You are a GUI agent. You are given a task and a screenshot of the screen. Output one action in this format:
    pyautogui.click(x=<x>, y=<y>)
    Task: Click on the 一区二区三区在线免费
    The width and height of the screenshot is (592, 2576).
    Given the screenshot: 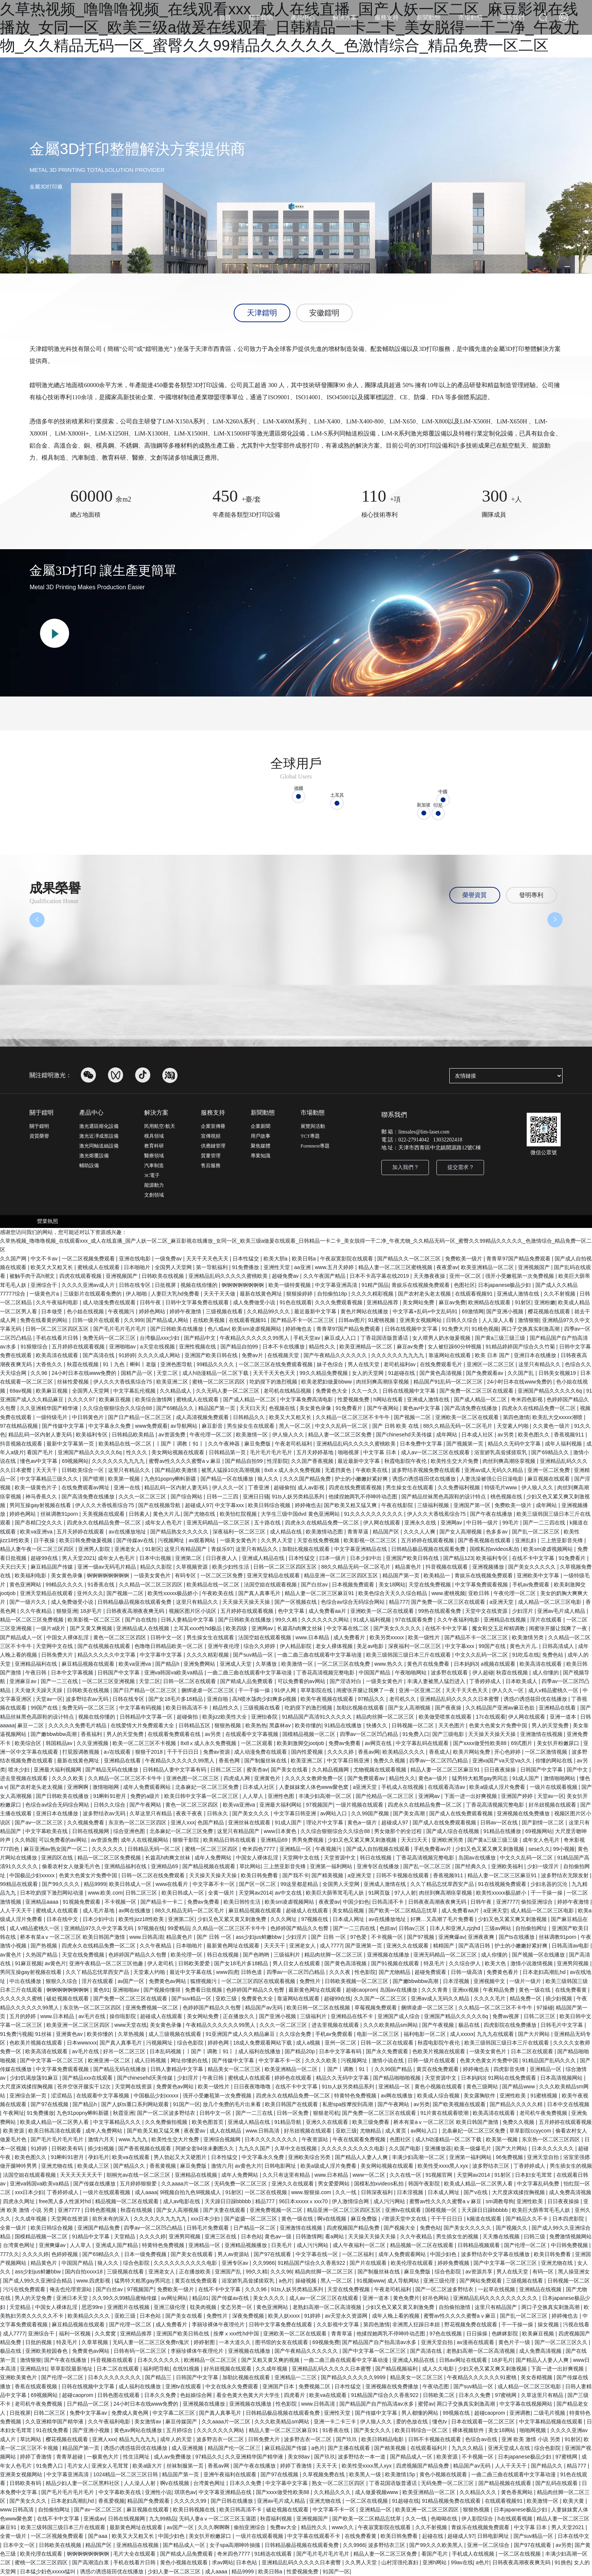 What is the action you would take?
    pyautogui.click(x=344, y=1664)
    